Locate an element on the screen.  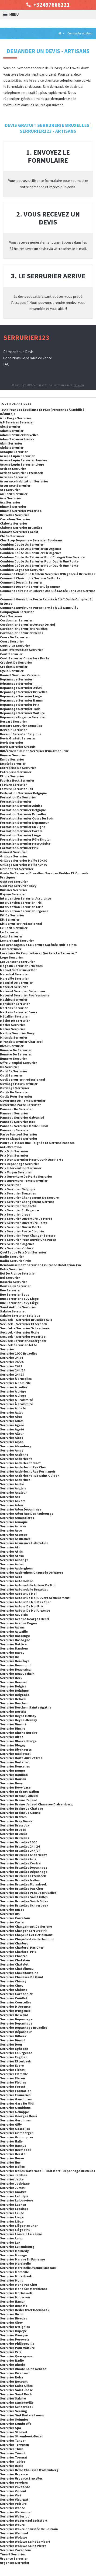
serrurier changer serrure prix is located at coordinates (23, 1931).